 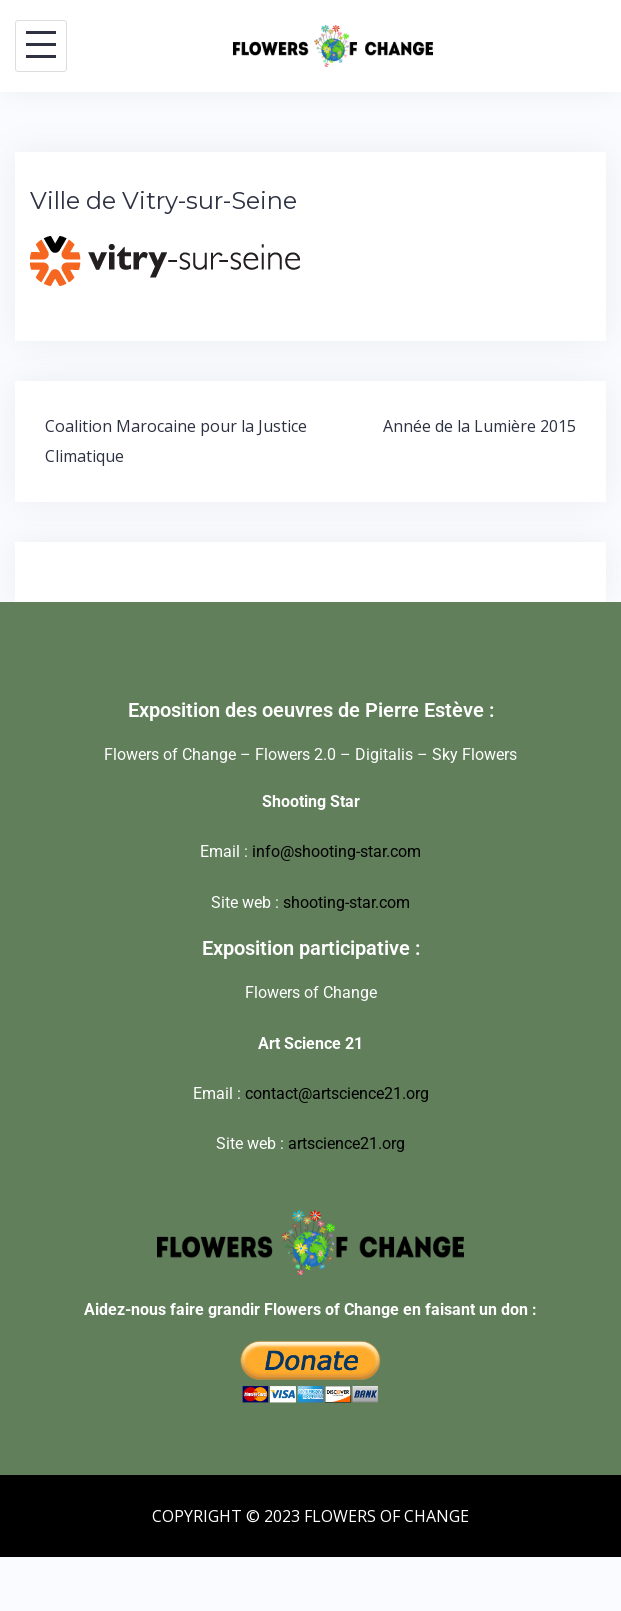 I want to click on contact@artscience21.org, so click(x=337, y=1093).